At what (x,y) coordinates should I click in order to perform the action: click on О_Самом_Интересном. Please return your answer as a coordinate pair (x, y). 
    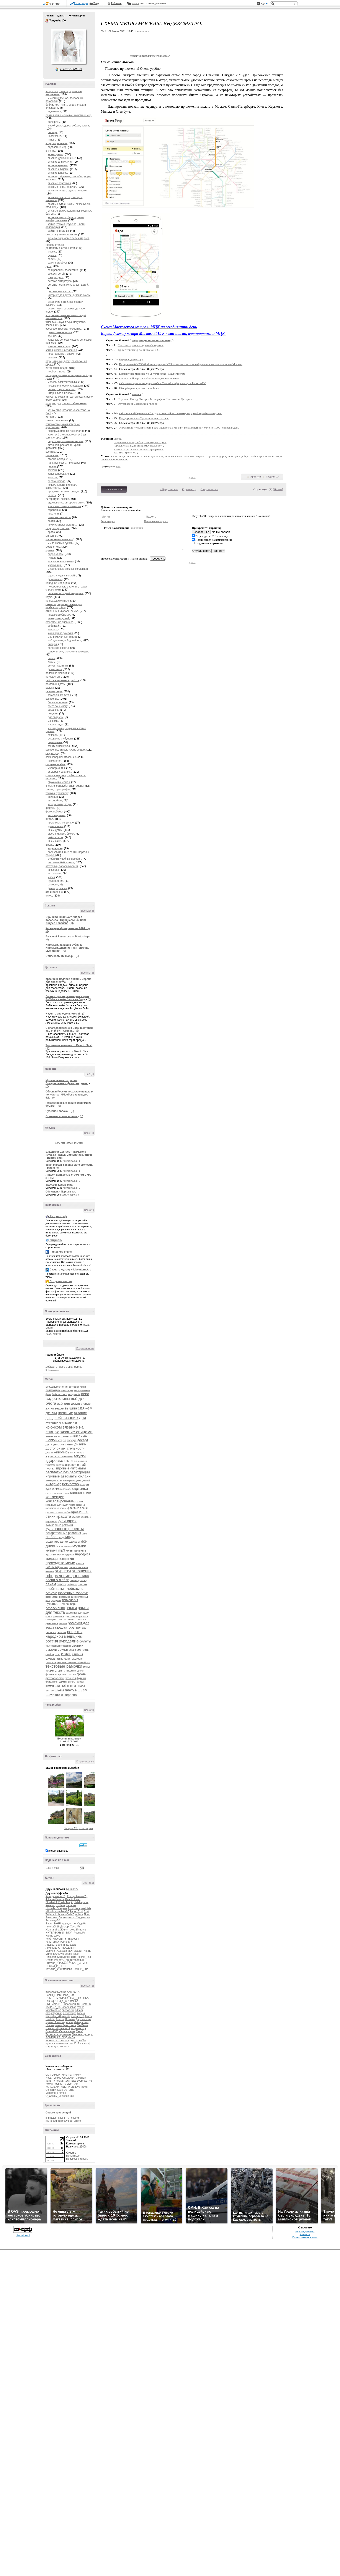
    Looking at the image, I should click on (60, 2095).